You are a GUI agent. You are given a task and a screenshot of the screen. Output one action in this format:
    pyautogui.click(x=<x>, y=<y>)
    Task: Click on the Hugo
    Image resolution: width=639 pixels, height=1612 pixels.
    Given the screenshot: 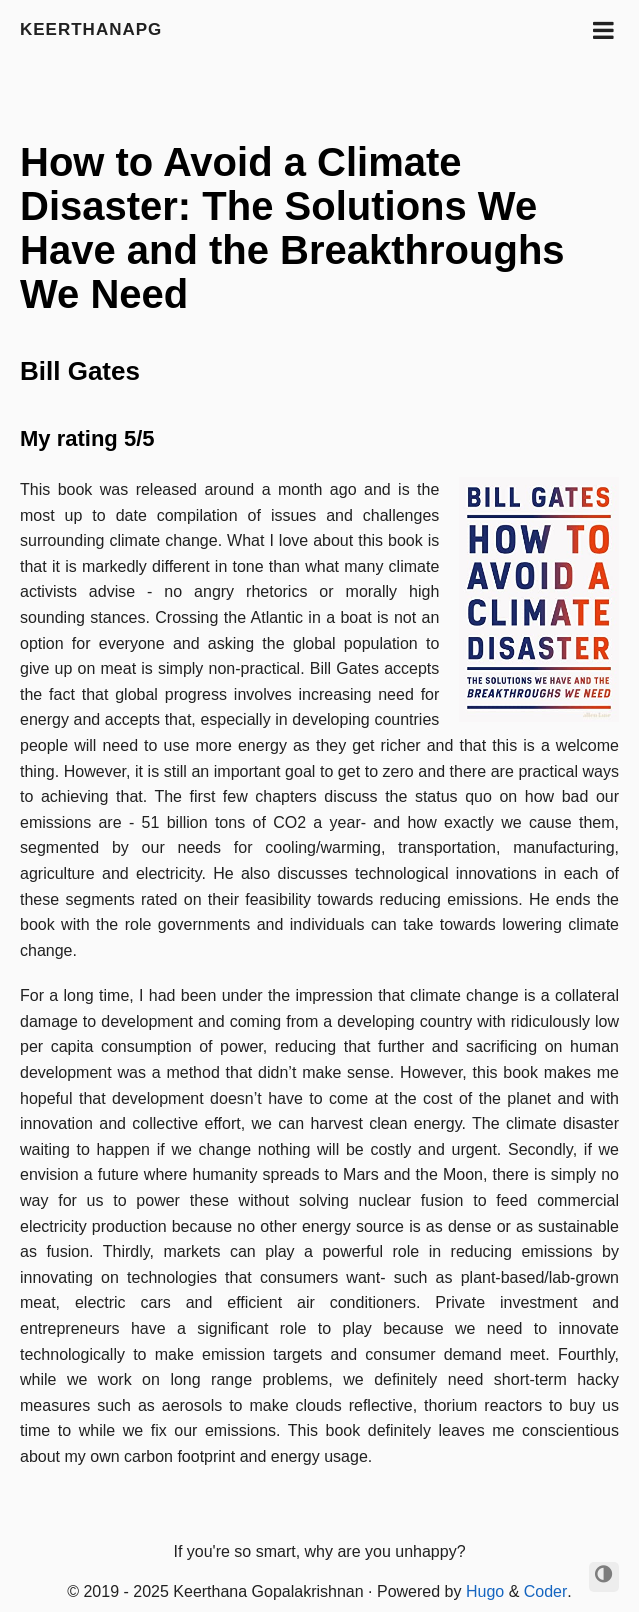 What is the action you would take?
    pyautogui.click(x=485, y=1591)
    